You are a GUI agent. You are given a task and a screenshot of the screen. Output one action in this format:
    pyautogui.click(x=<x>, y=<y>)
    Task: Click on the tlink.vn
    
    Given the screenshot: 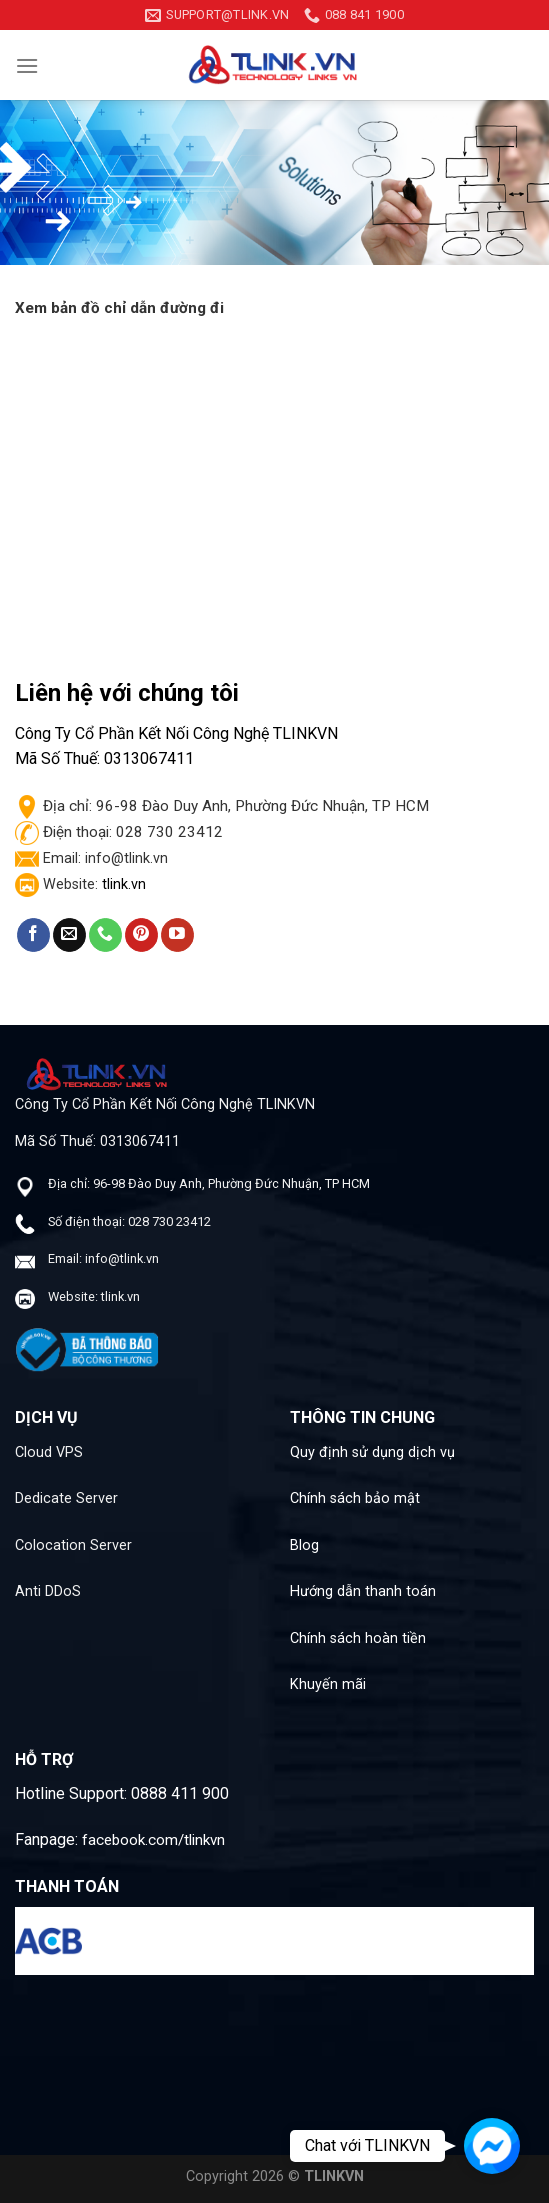 What is the action you would take?
    pyautogui.click(x=124, y=884)
    